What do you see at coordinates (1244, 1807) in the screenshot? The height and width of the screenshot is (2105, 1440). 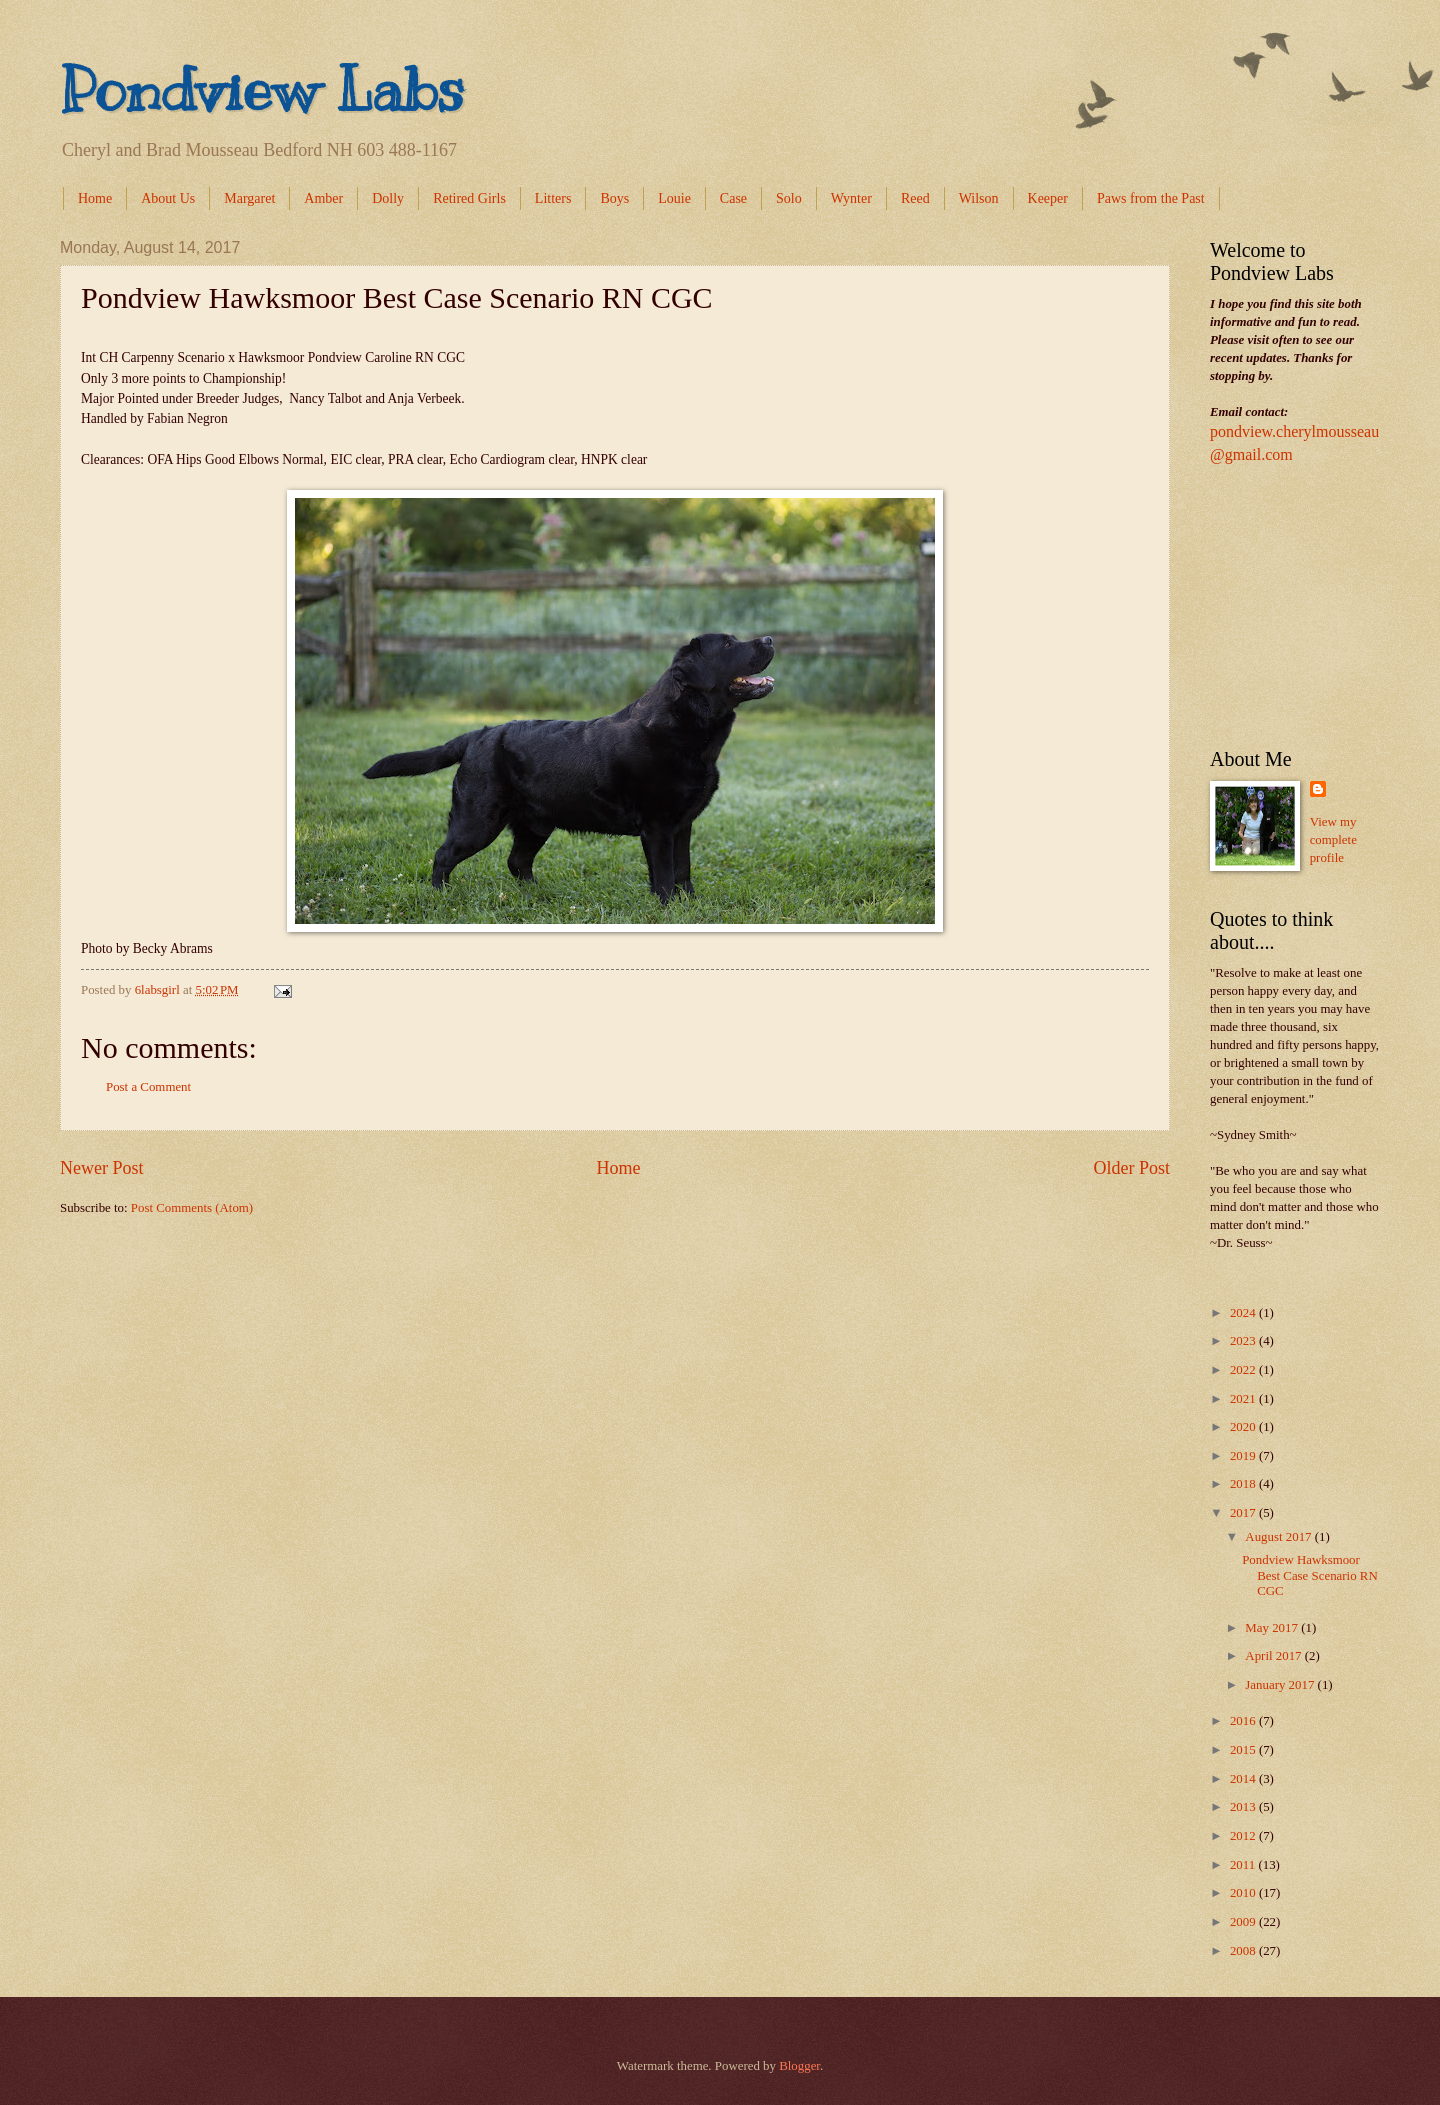 I see `2013` at bounding box center [1244, 1807].